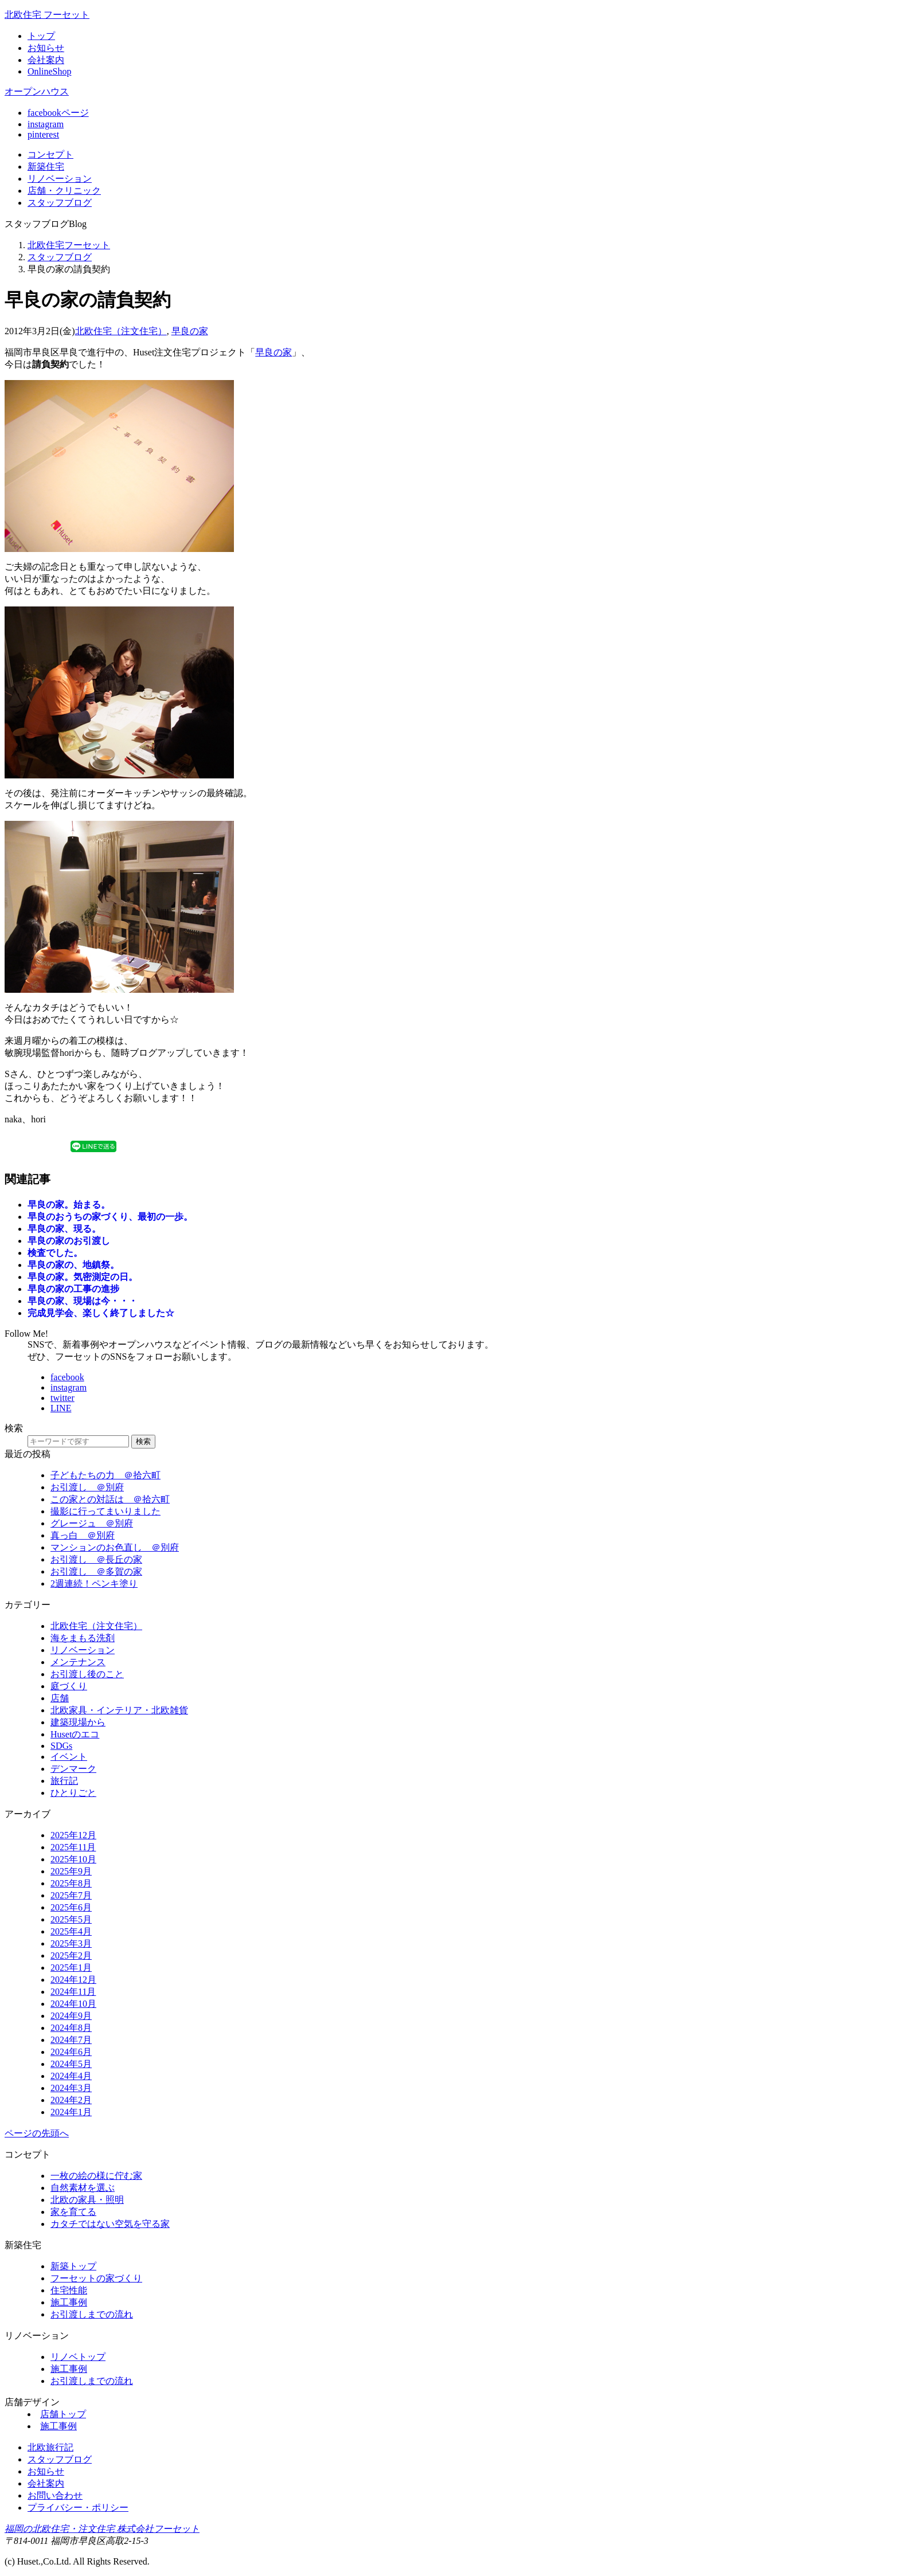  What do you see at coordinates (68, 1756) in the screenshot?
I see `イベント` at bounding box center [68, 1756].